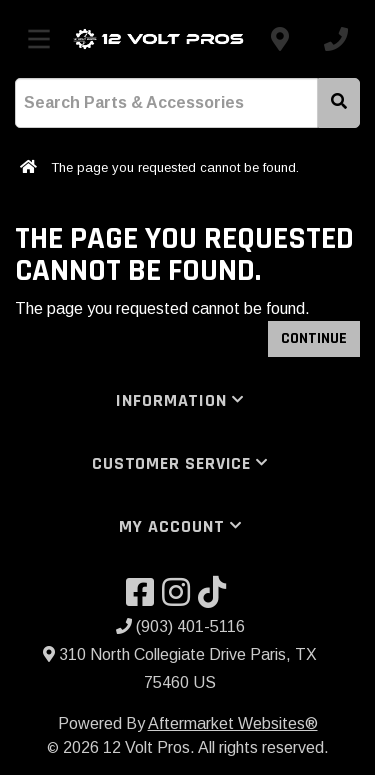 This screenshot has height=775, width=375. Describe the element at coordinates (336, 39) in the screenshot. I see `[Call us]` at that location.